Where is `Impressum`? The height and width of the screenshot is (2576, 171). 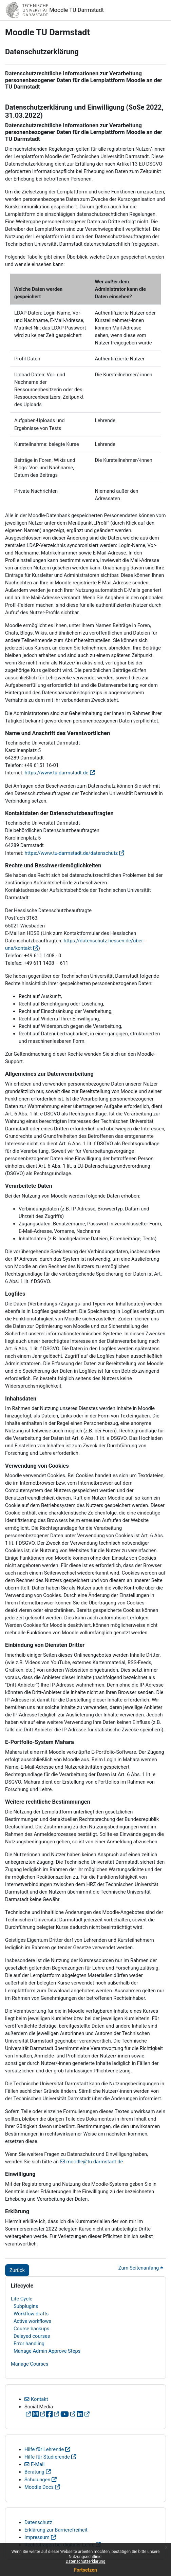
Impressum is located at coordinates (37, 2537).